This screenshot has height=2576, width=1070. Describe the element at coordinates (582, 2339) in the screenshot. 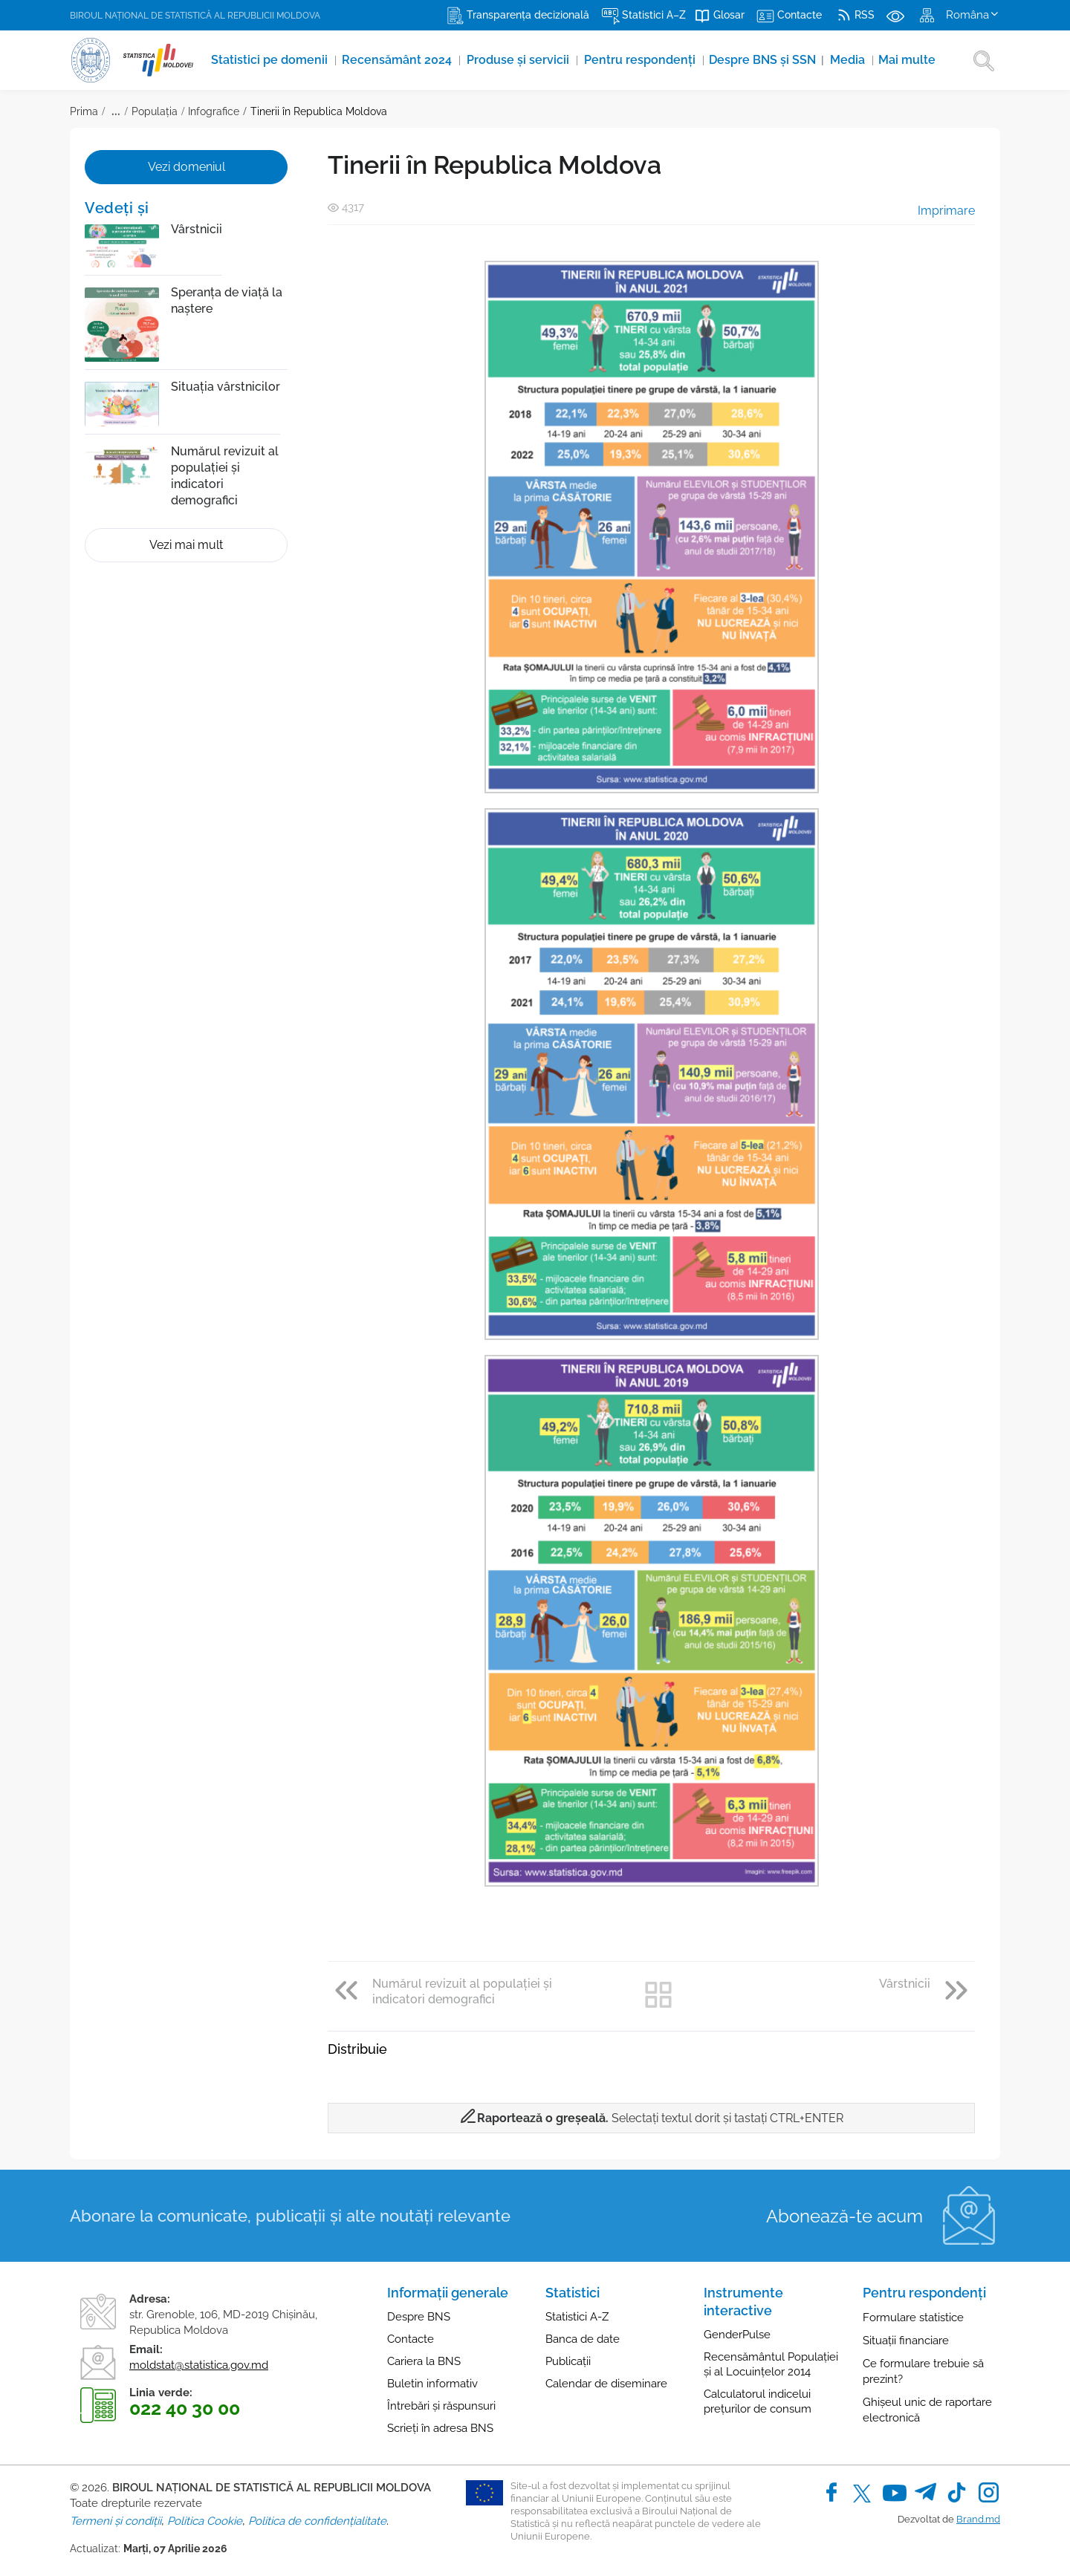

I see `Banca de date` at that location.